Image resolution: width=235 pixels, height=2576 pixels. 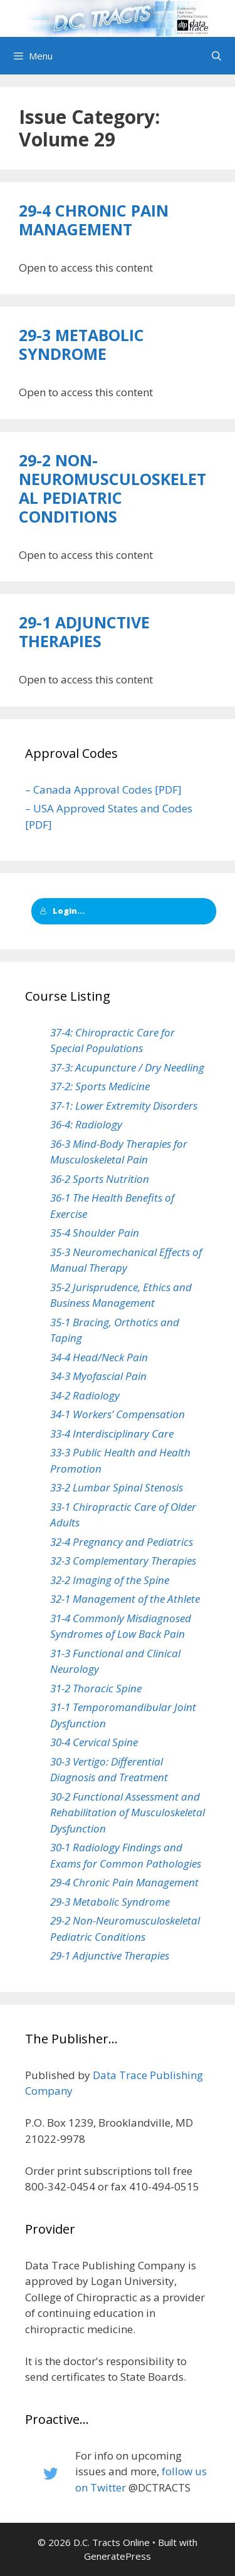 I want to click on 34-4 Head/Neck Pain, so click(x=99, y=1357).